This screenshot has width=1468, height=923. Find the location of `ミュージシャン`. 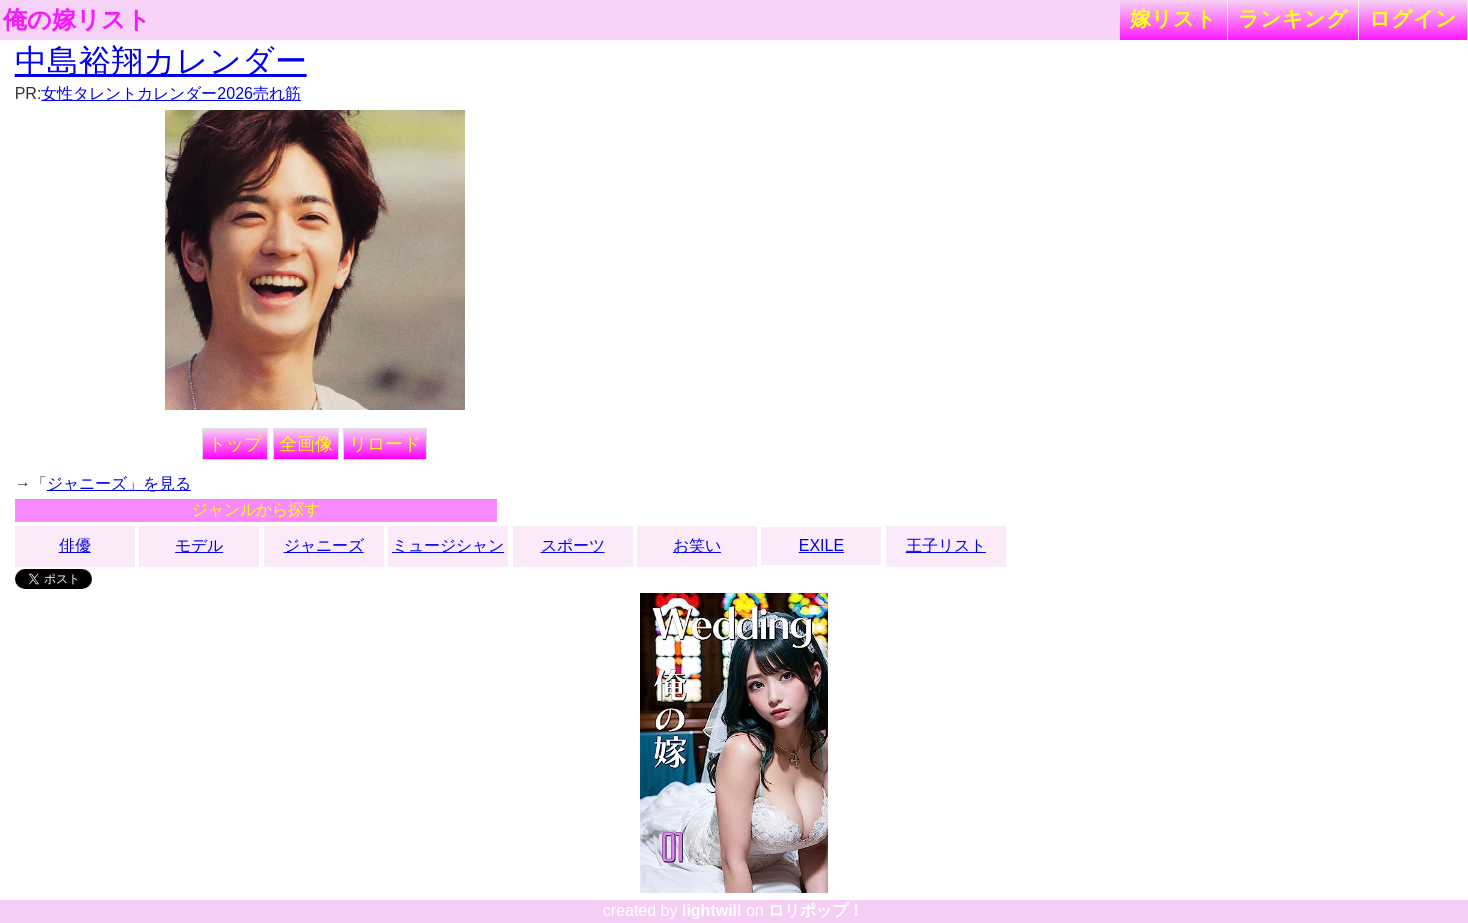

ミュージシャン is located at coordinates (448, 545).